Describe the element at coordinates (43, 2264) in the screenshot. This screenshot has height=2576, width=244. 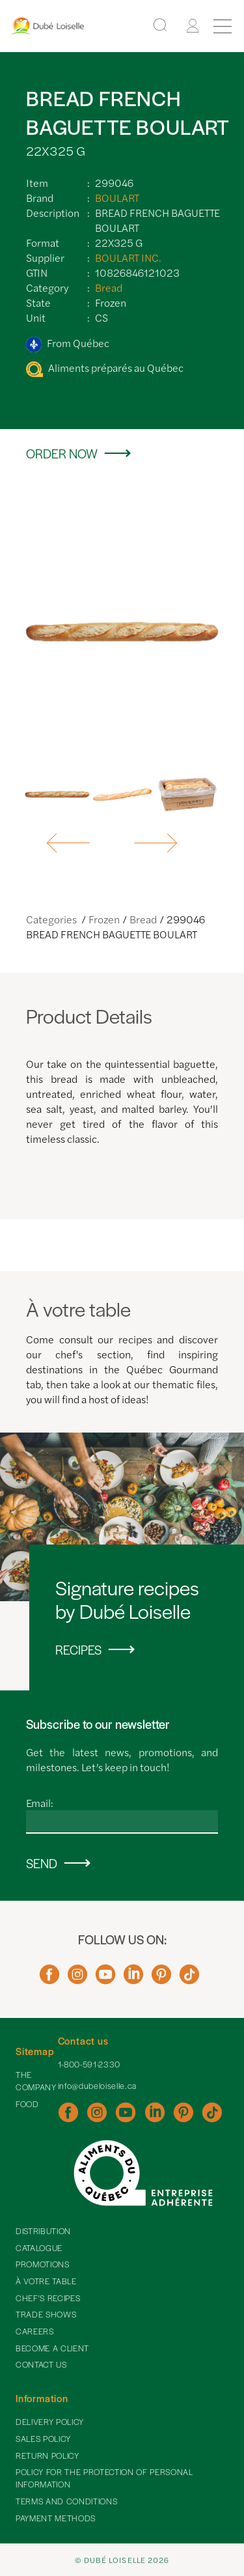
I see `Promotions` at that location.